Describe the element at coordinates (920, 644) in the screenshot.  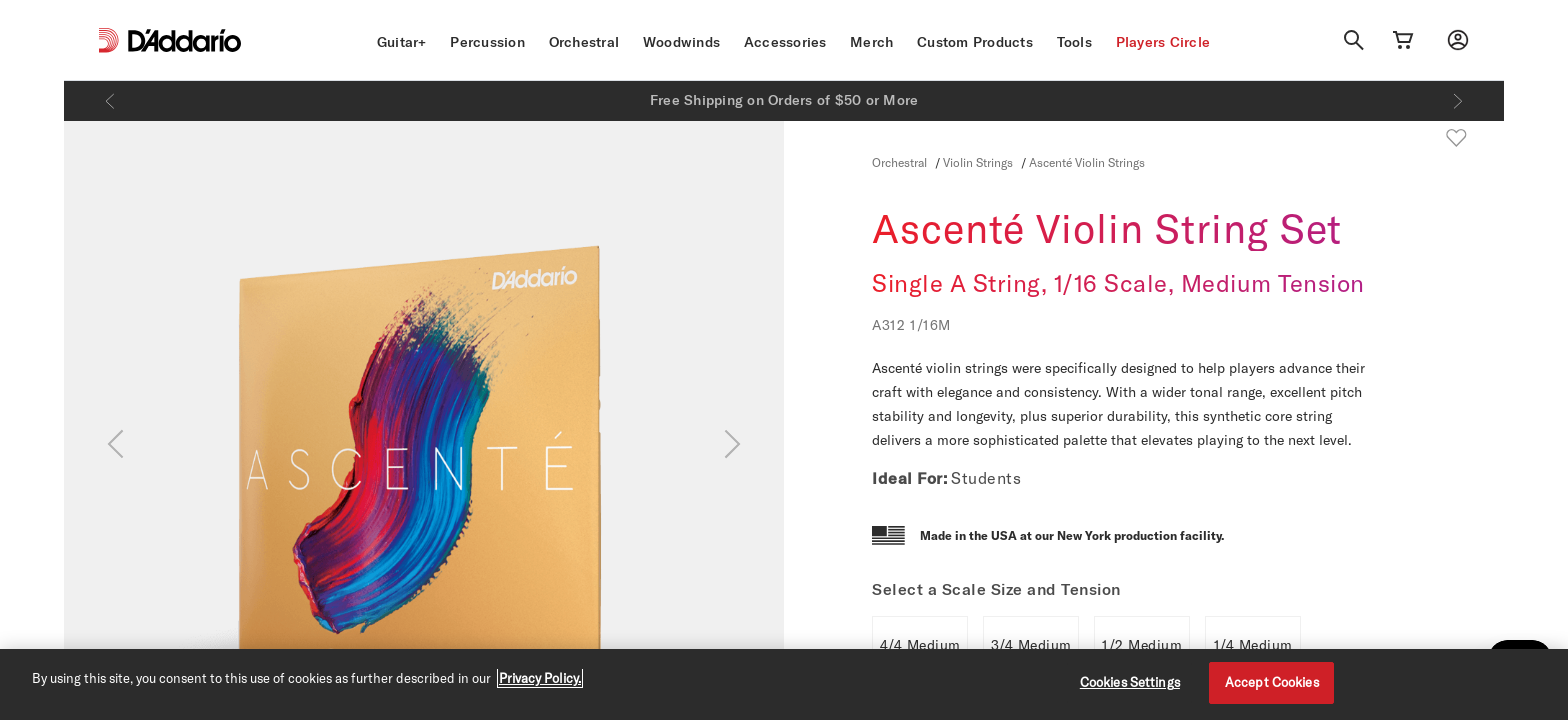
I see `4/4 Medium` at that location.